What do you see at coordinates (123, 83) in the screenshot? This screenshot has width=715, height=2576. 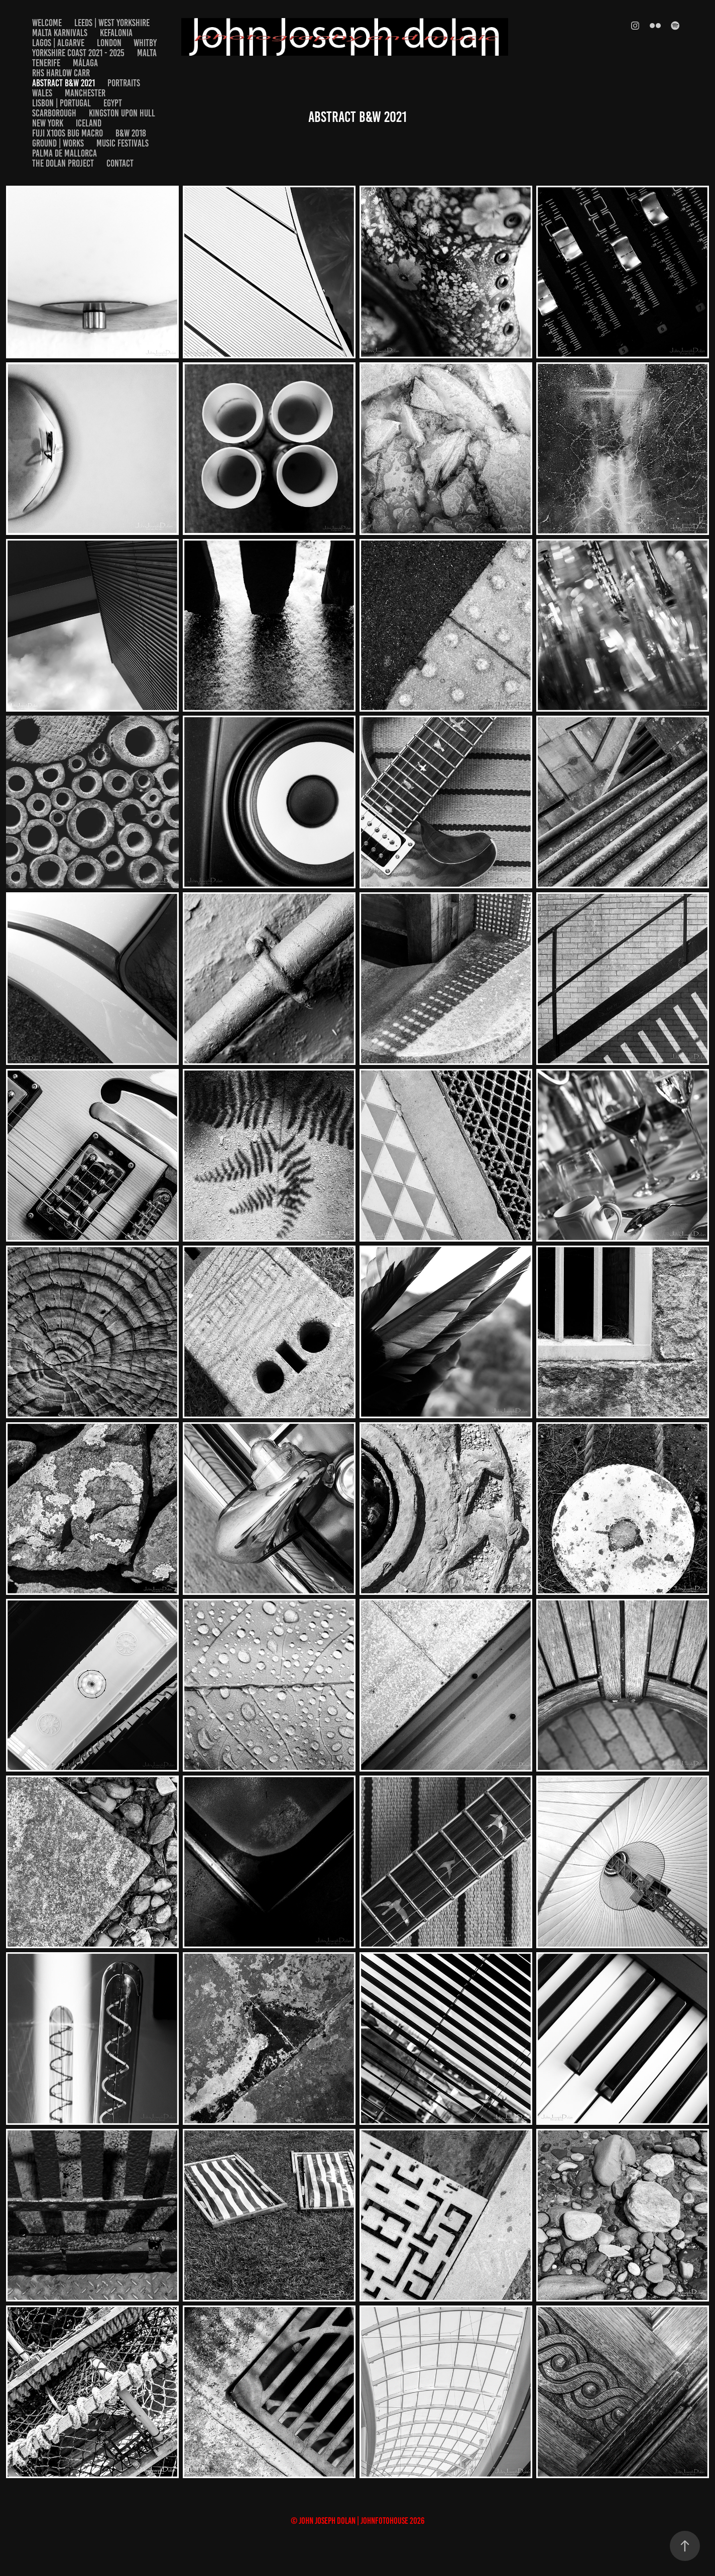 I see `Portraits` at bounding box center [123, 83].